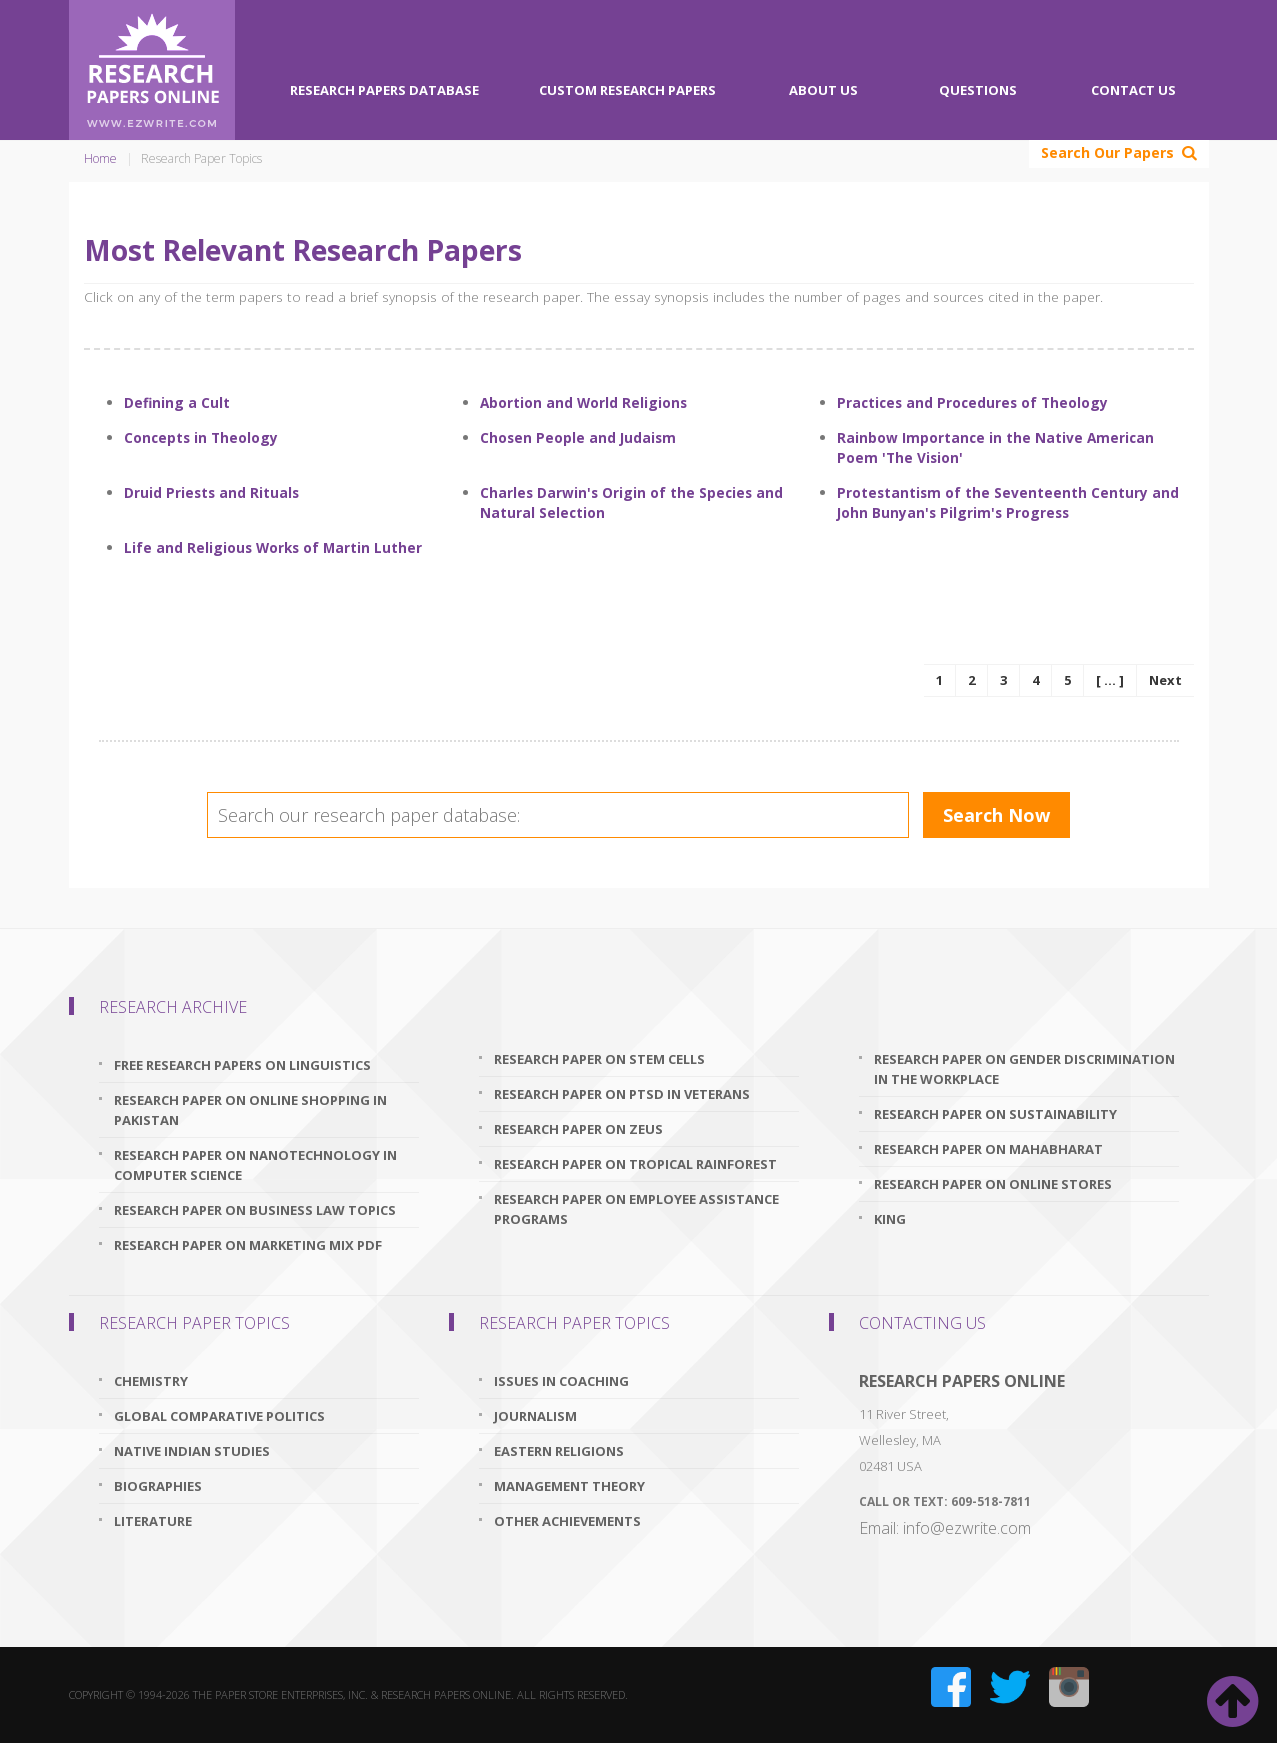  What do you see at coordinates (255, 1165) in the screenshot?
I see `research paper on nanotechnology in computer science` at bounding box center [255, 1165].